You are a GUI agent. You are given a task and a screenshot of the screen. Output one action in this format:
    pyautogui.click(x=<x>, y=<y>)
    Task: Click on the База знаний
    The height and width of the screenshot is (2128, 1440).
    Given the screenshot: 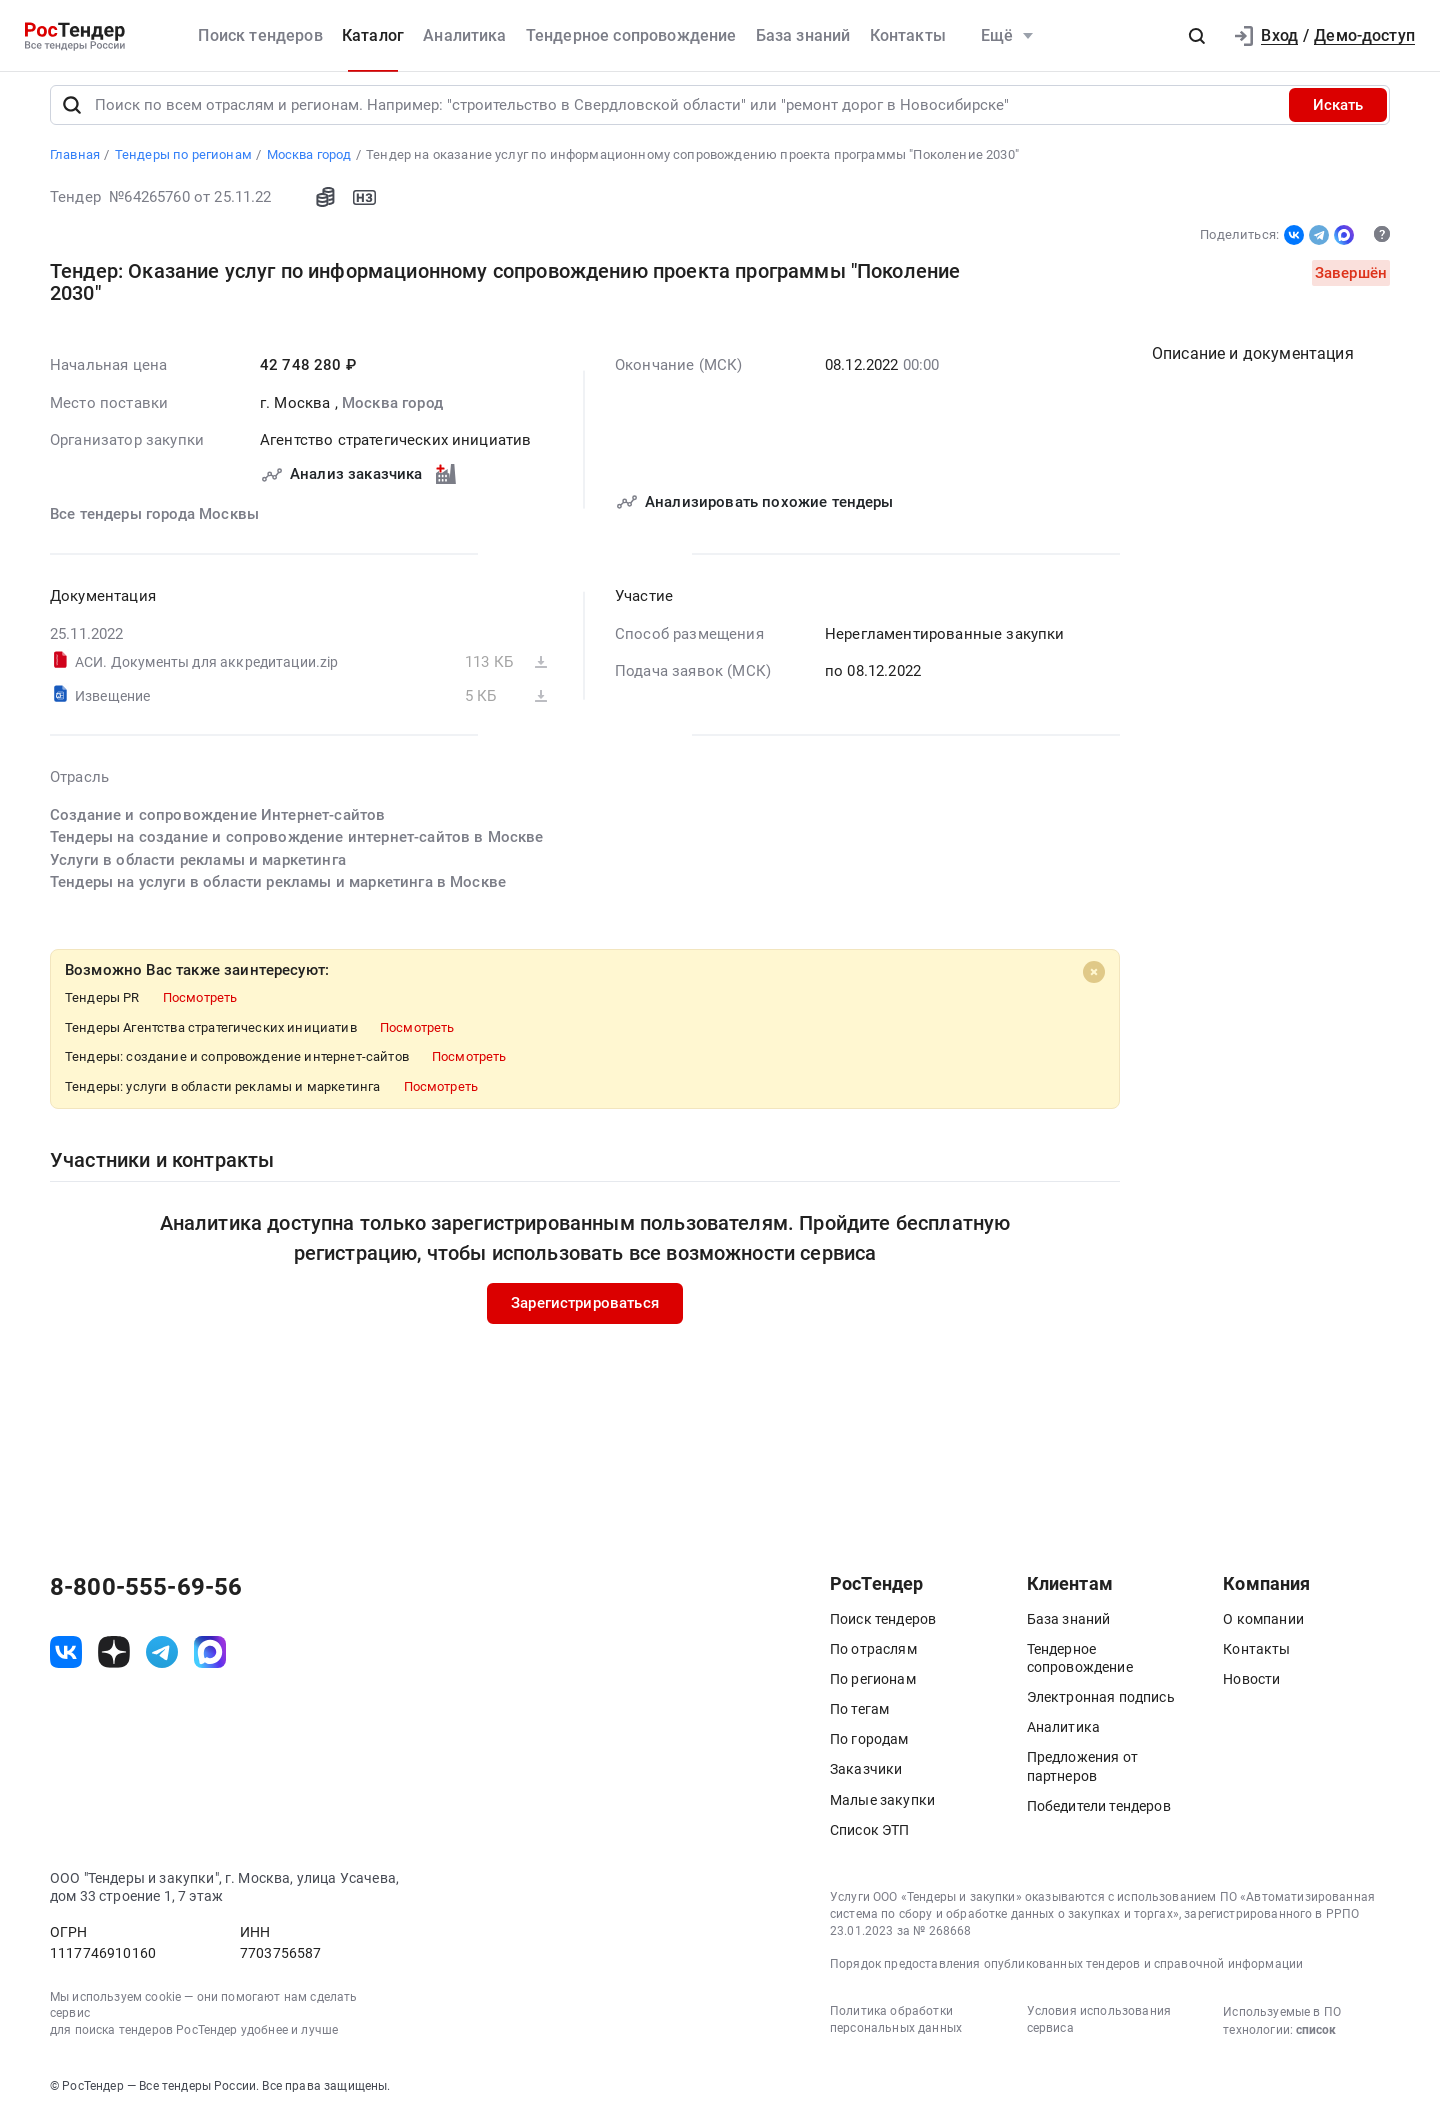 What is the action you would take?
    pyautogui.click(x=803, y=35)
    